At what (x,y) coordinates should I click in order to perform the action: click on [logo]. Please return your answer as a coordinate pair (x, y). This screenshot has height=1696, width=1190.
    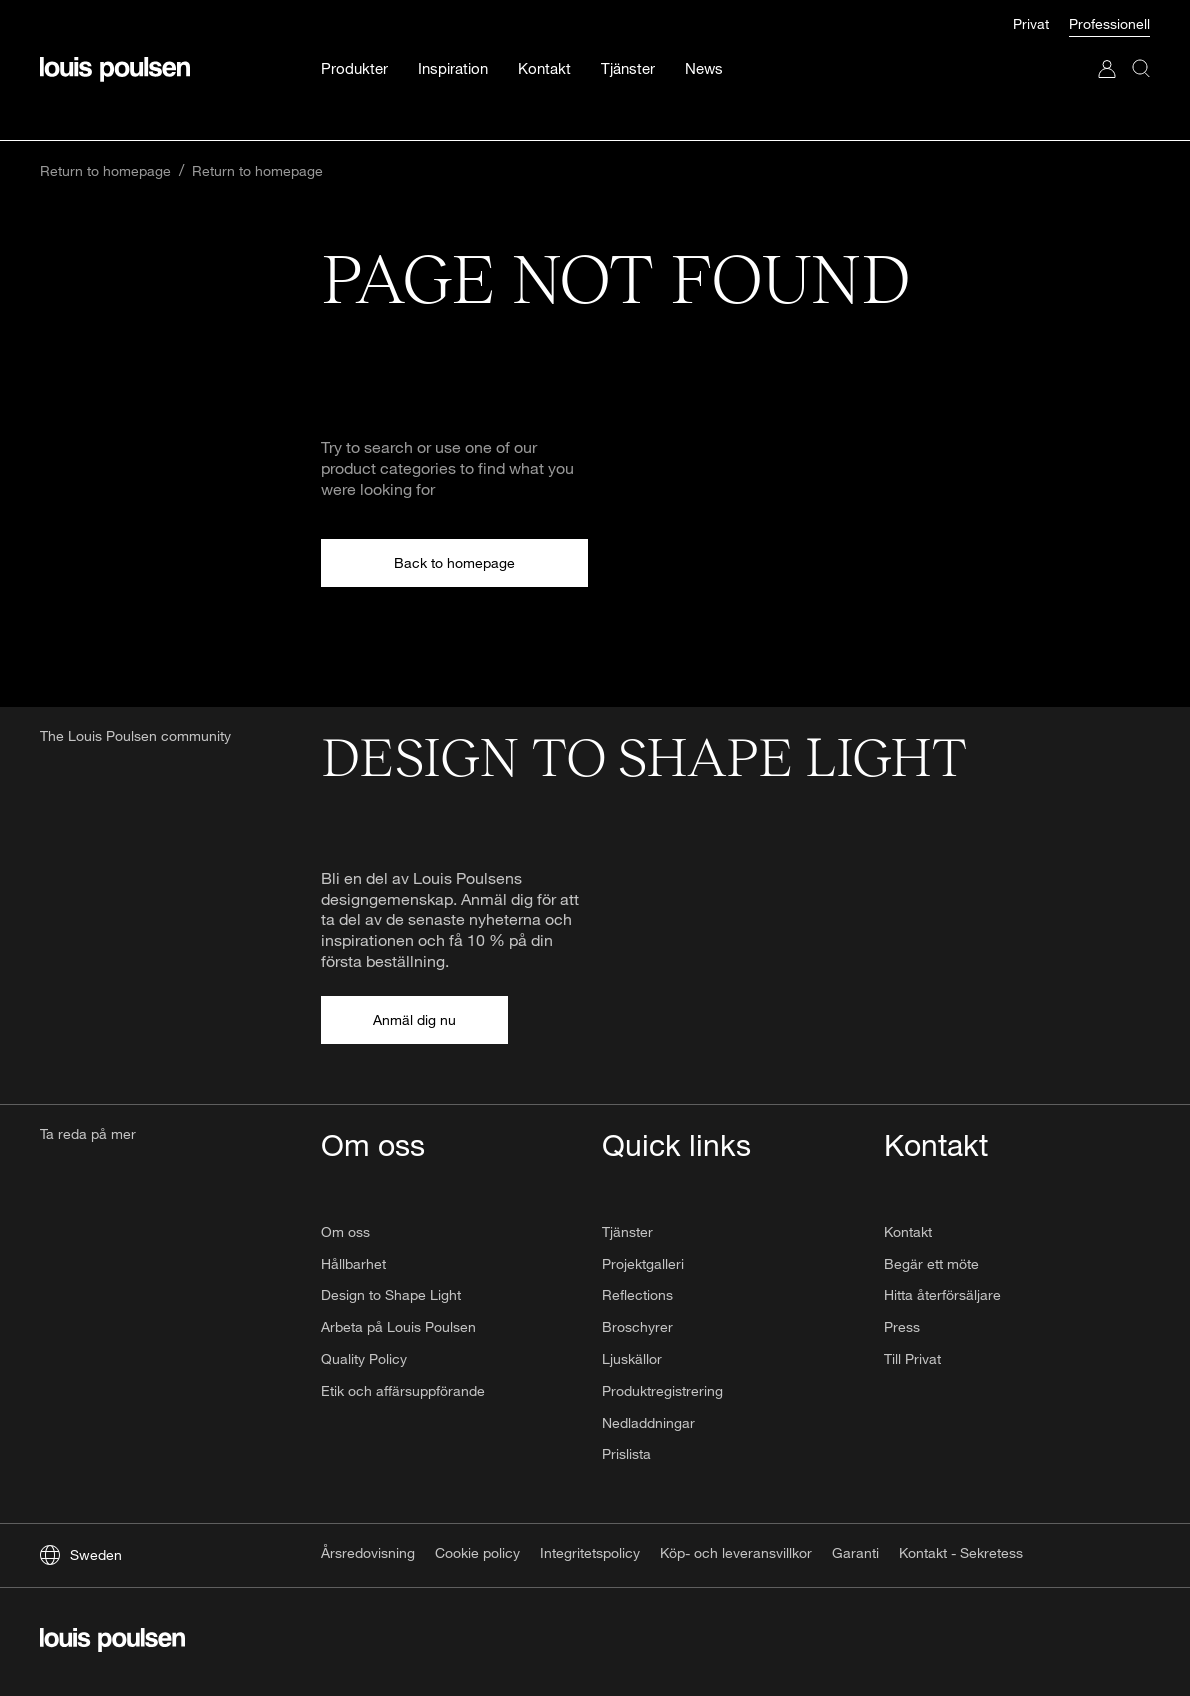
    Looking at the image, I should click on (112, 1642).